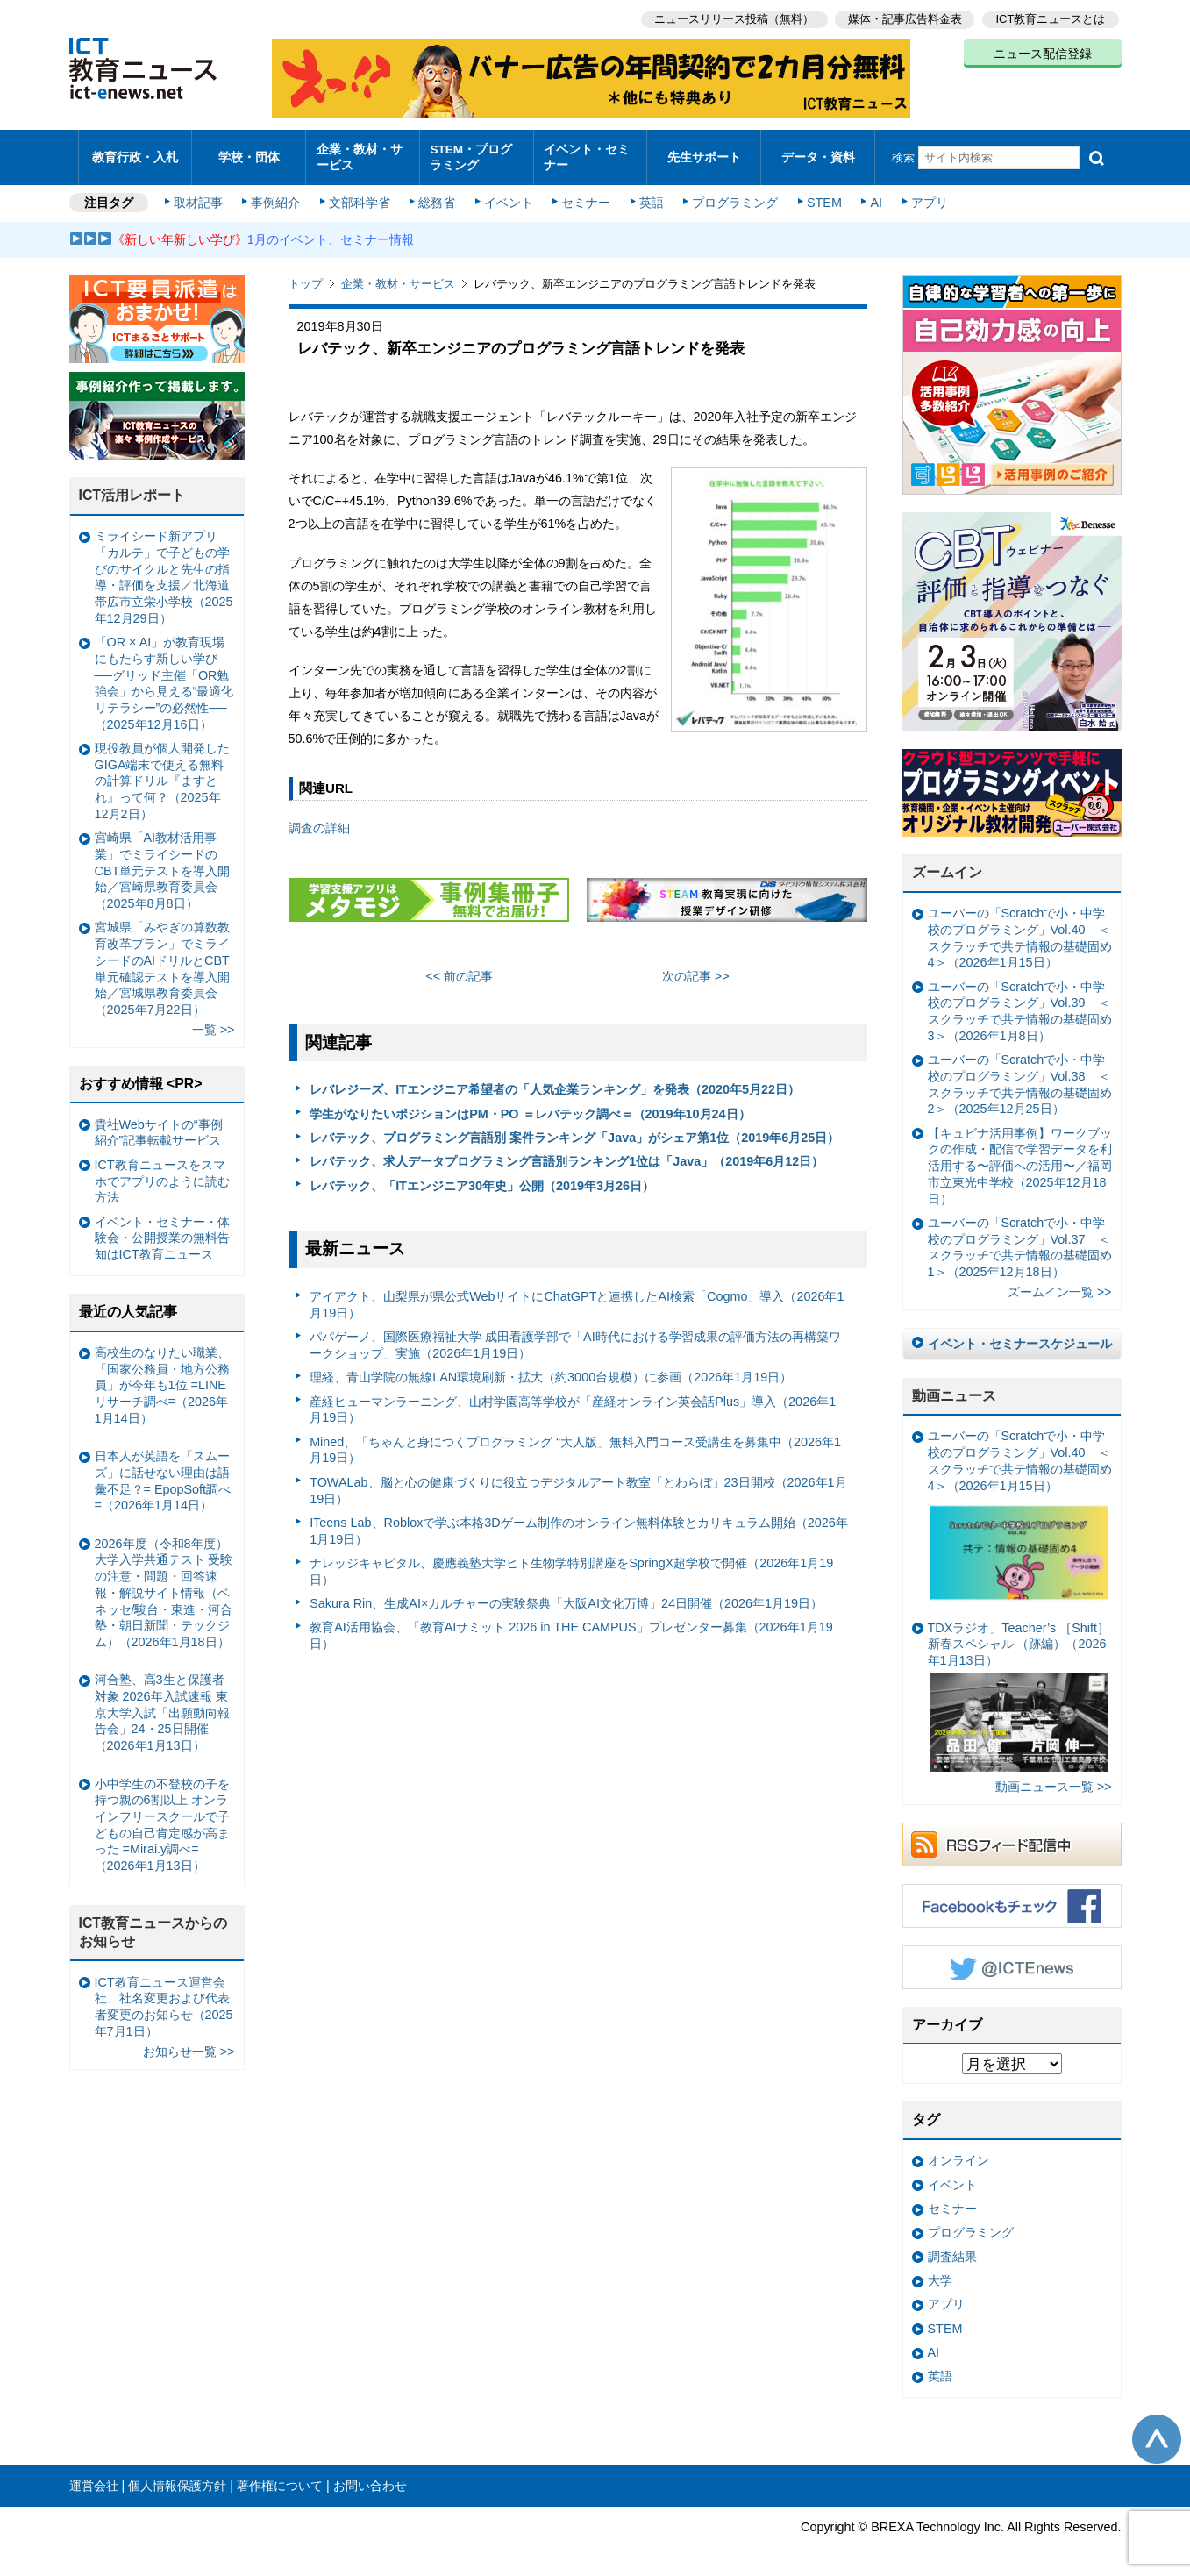 The image size is (1190, 2576). What do you see at coordinates (459, 967) in the screenshot?
I see `<< 前の記事` at bounding box center [459, 967].